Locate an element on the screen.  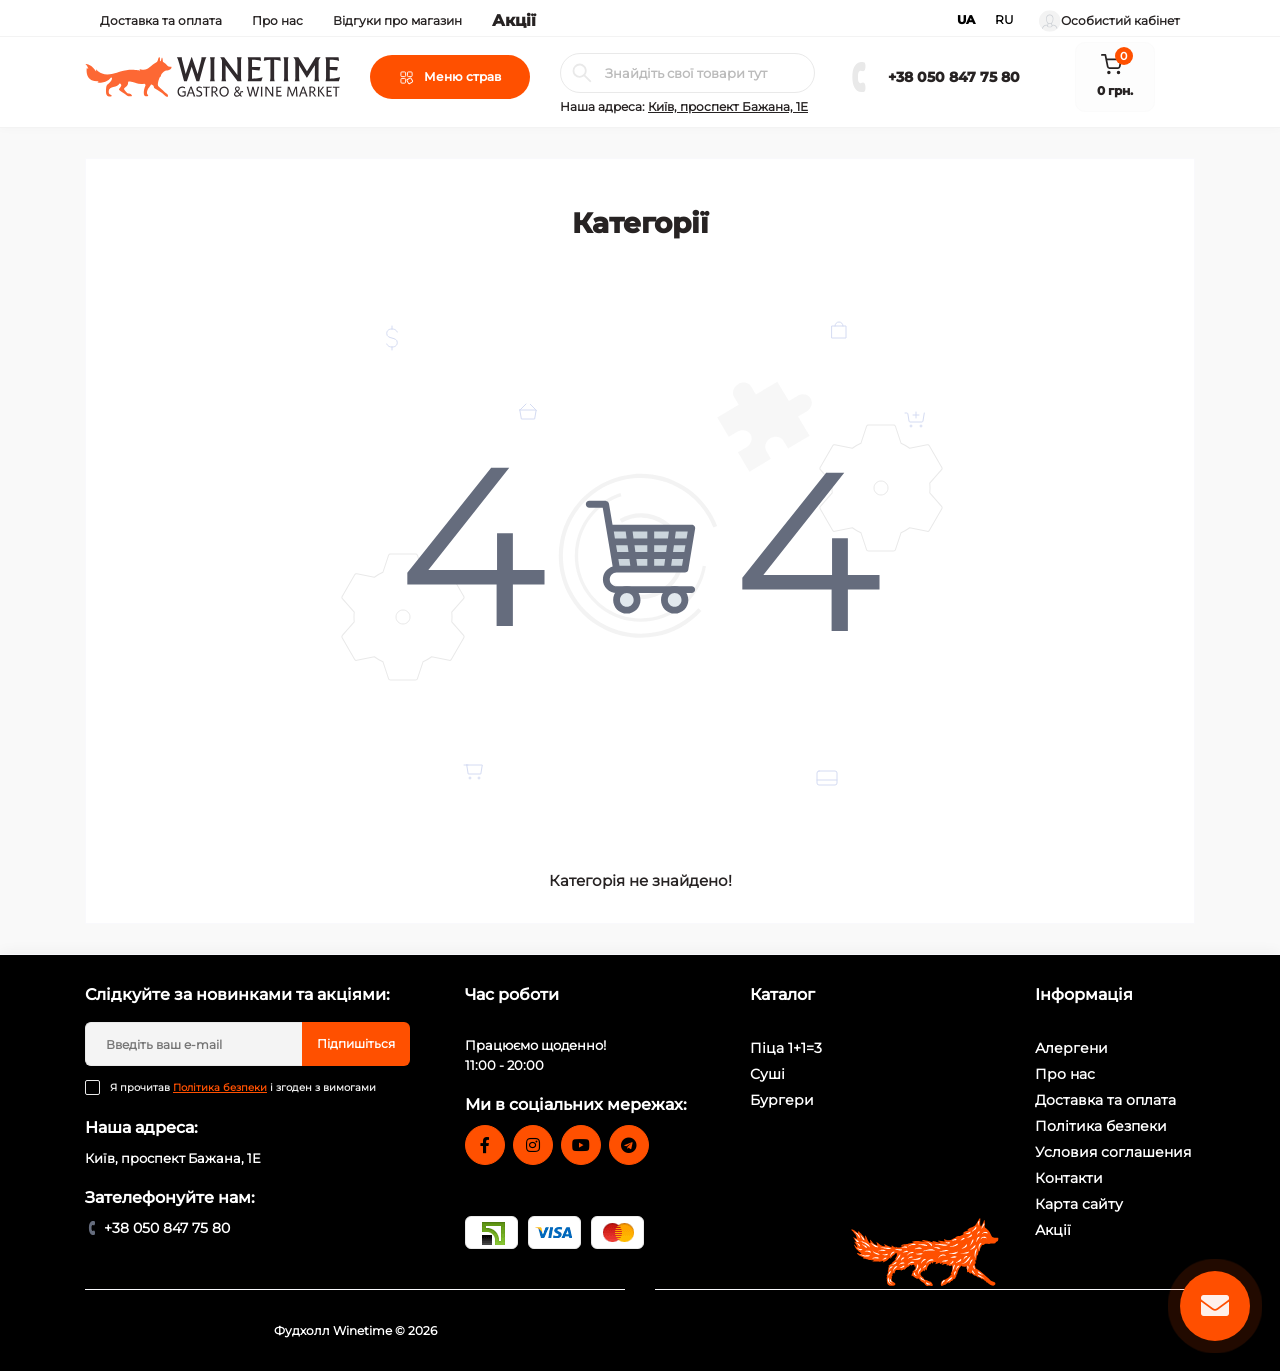
Підпишіться is located at coordinates (356, 1043).